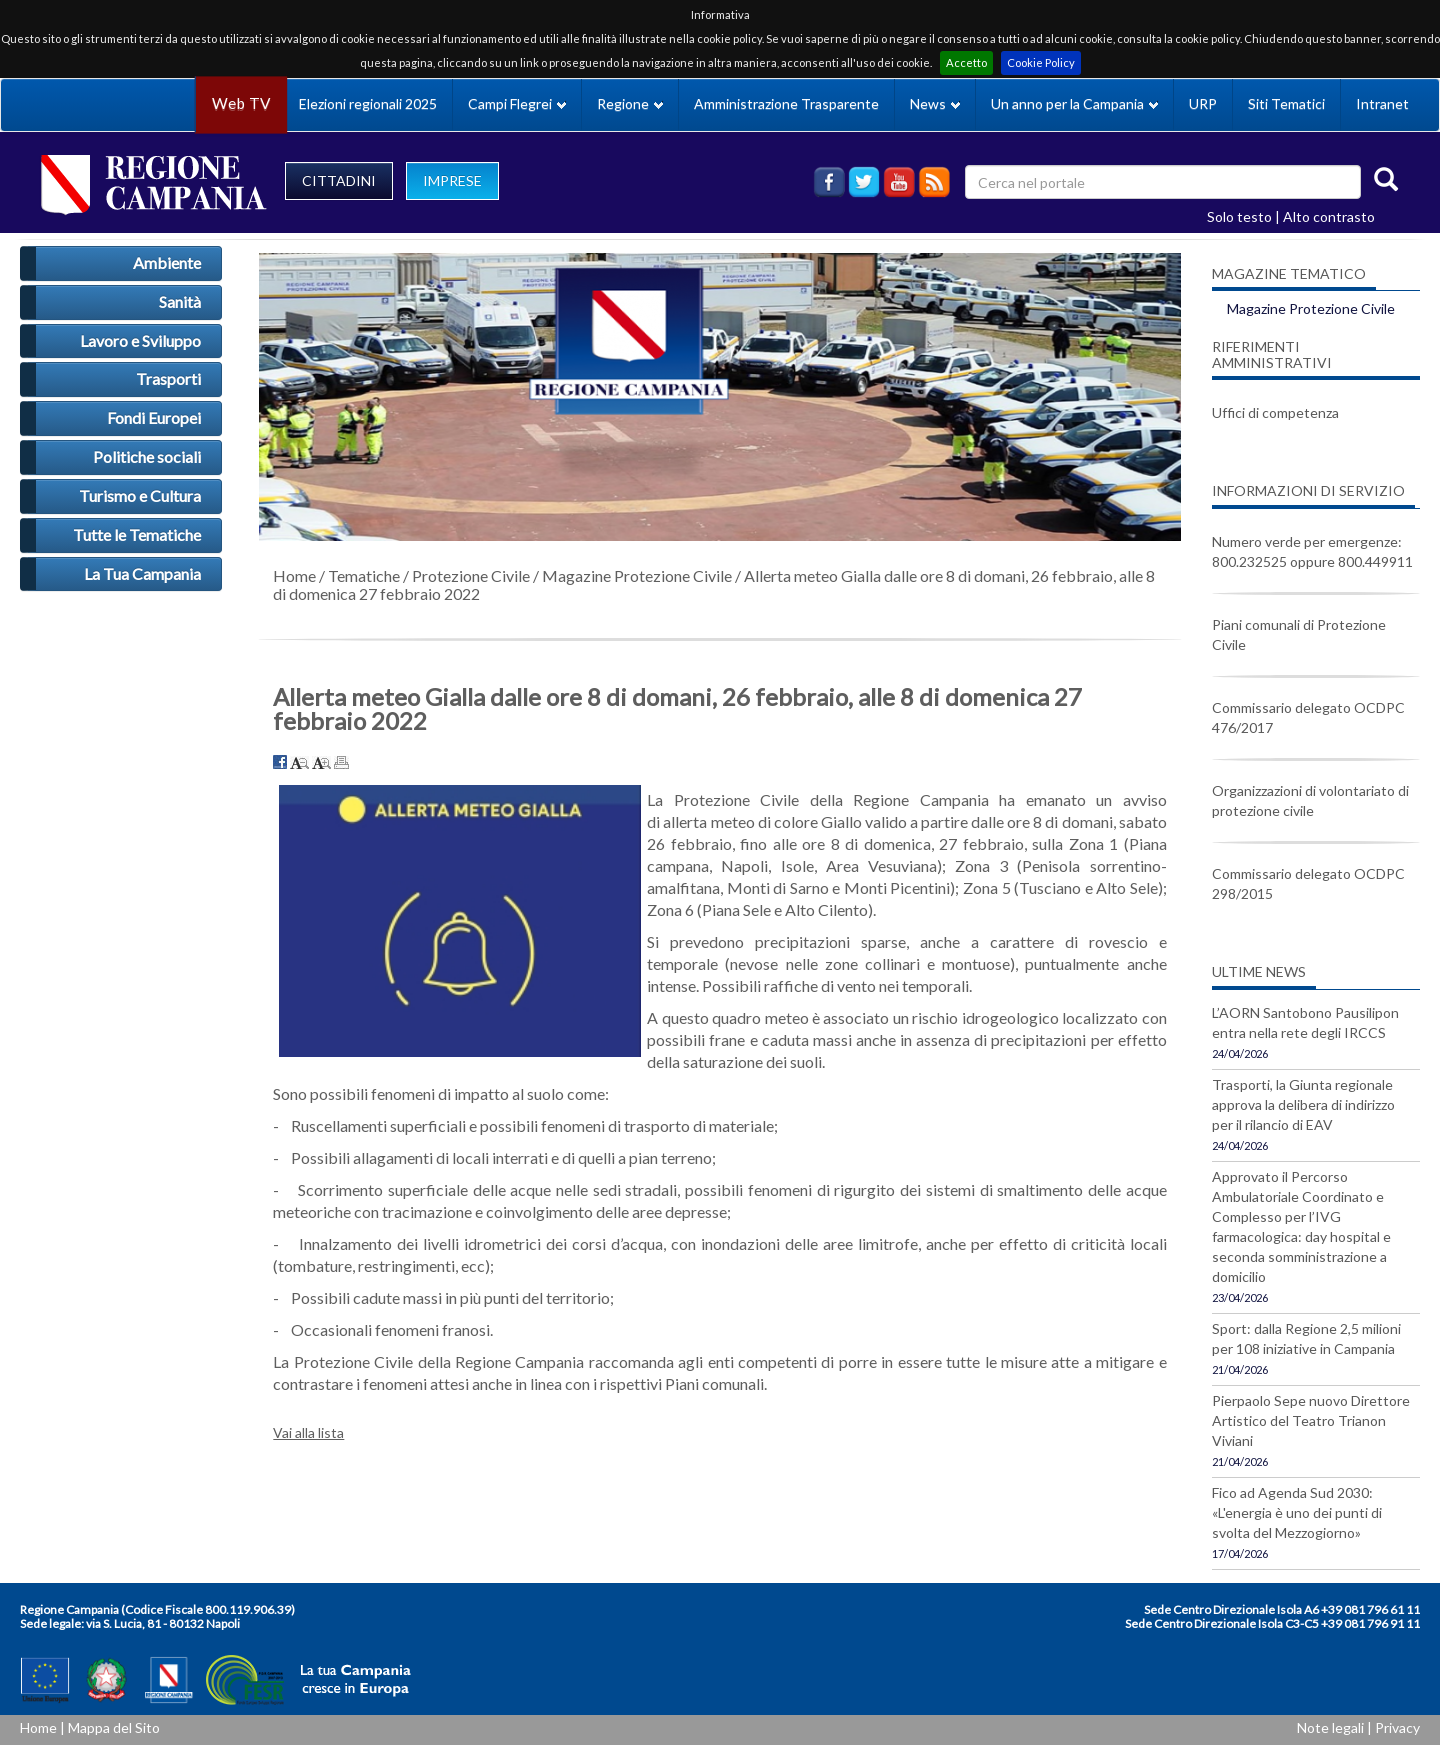  What do you see at coordinates (142, 573) in the screenshot?
I see `La Tua Campania` at bounding box center [142, 573].